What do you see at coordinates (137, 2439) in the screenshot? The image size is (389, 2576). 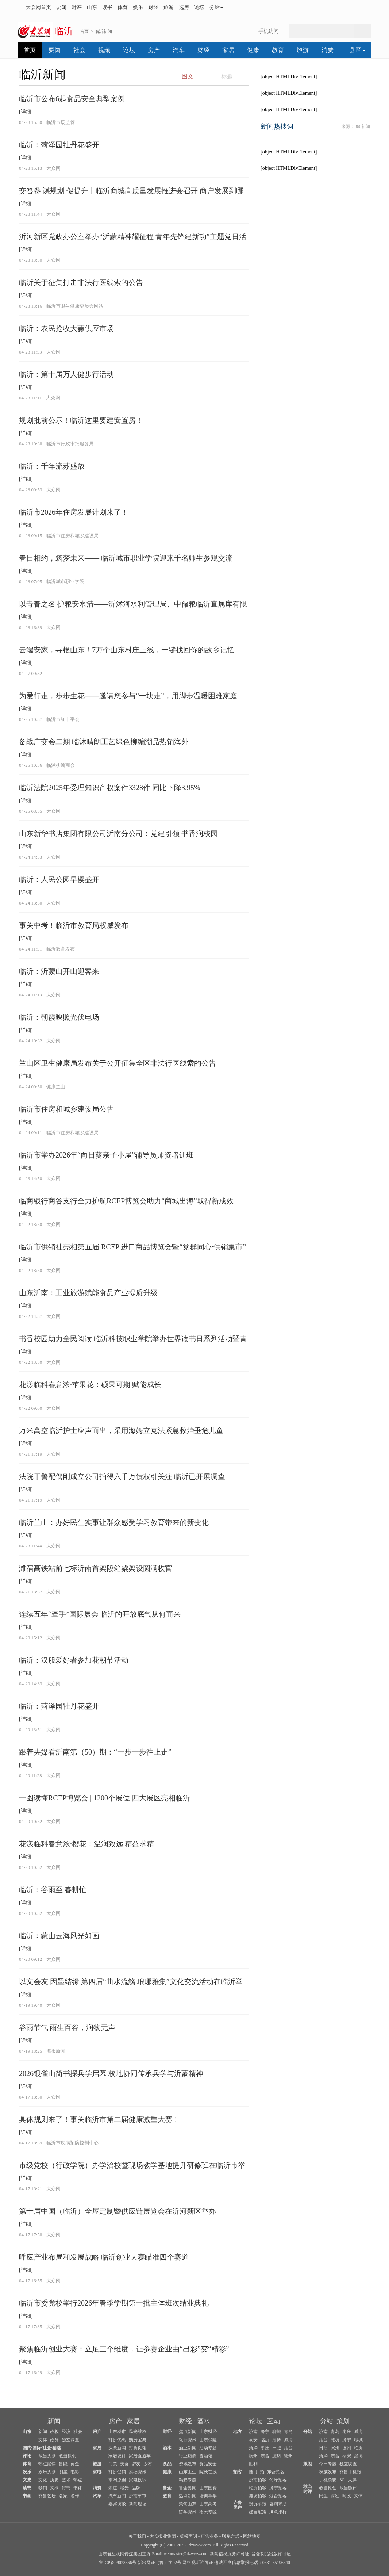 I see `购房宝典` at bounding box center [137, 2439].